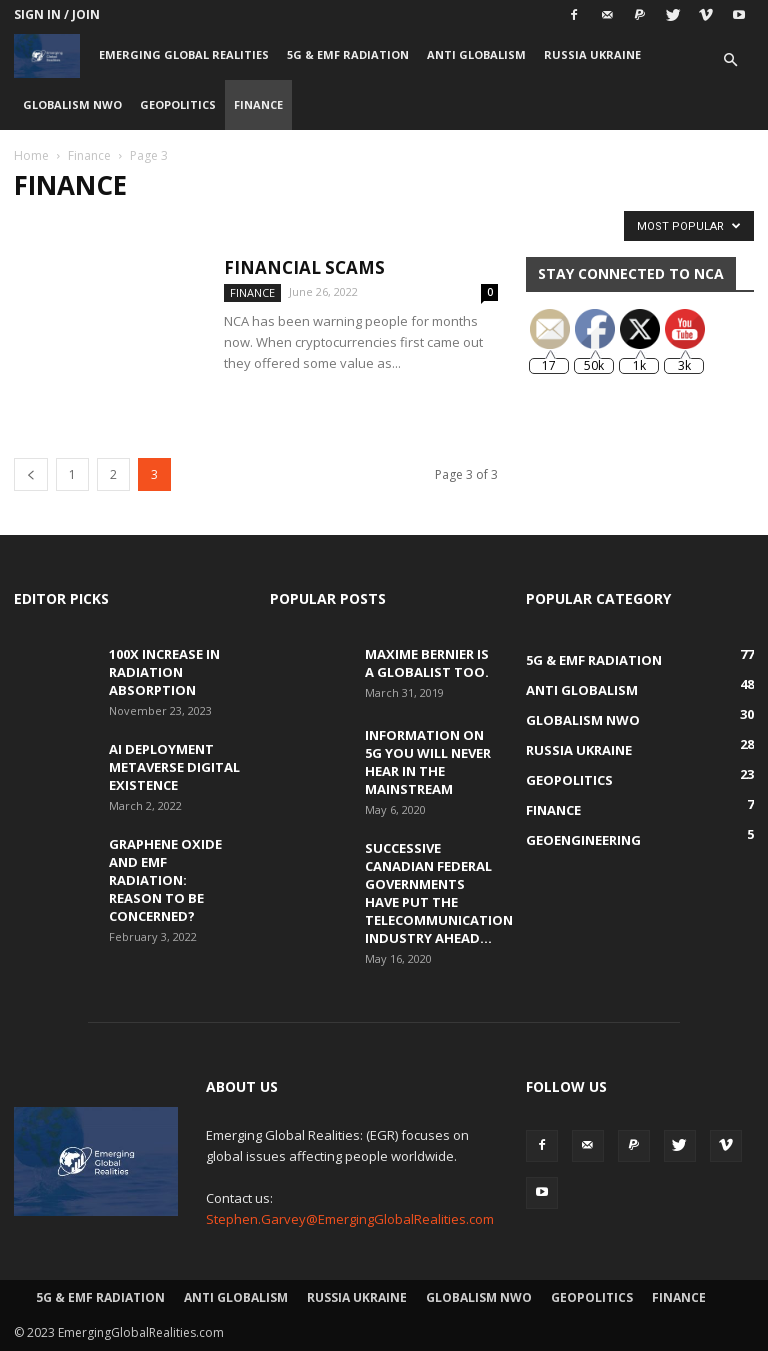 This screenshot has width=768, height=1351. Describe the element at coordinates (350, 1219) in the screenshot. I see `Stephen.Garvey@EmergingGlobalRealities.com` at that location.